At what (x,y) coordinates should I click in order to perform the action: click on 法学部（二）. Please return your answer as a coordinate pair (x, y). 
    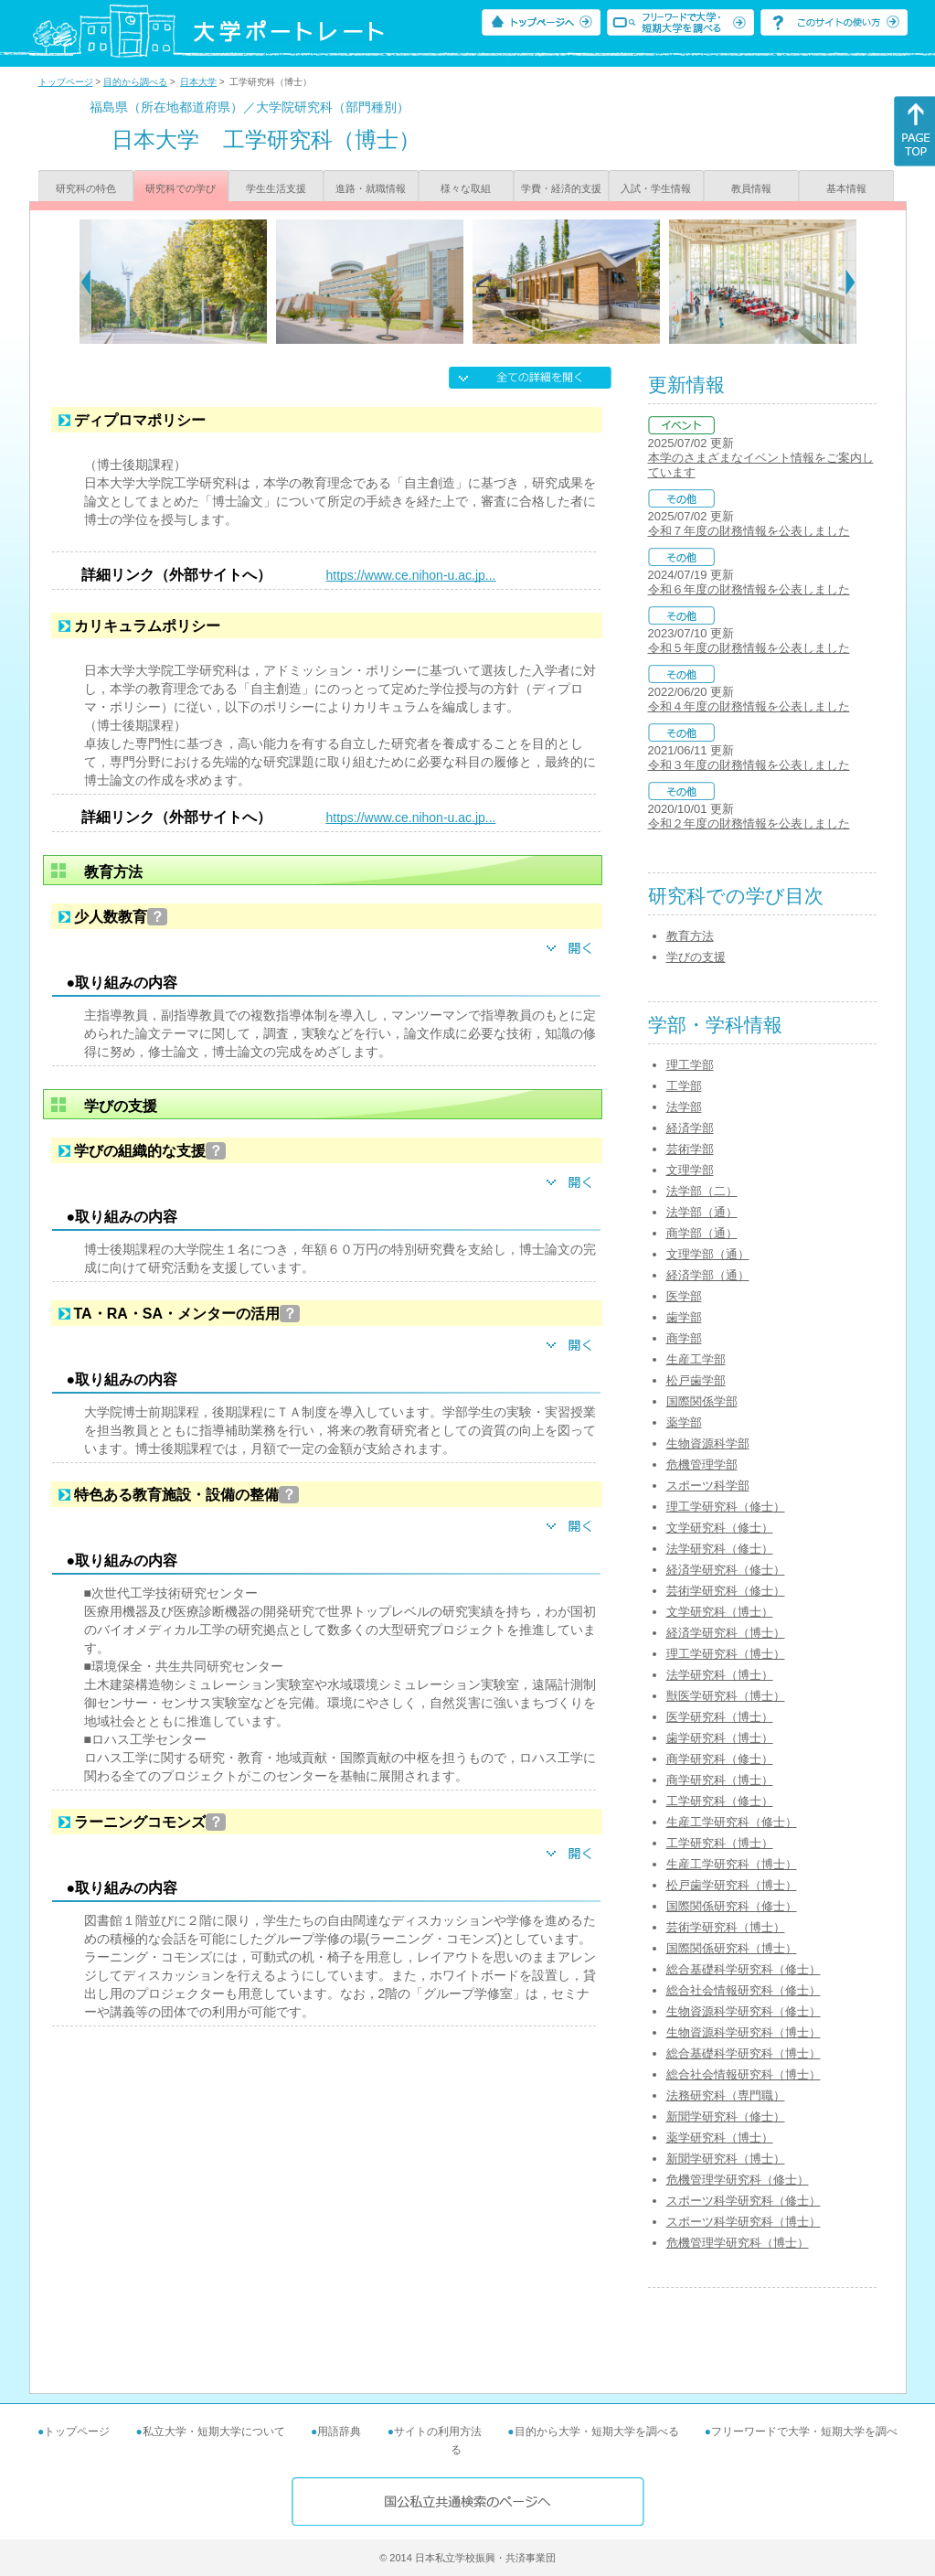
    Looking at the image, I should click on (702, 1191).